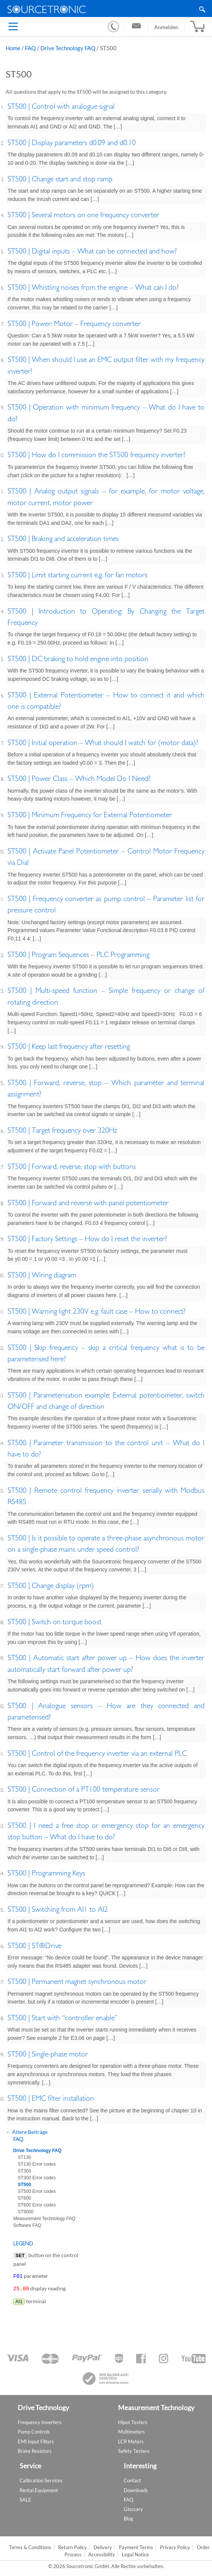  Describe the element at coordinates (30, 2546) in the screenshot. I see `Terms & Conditions` at that location.